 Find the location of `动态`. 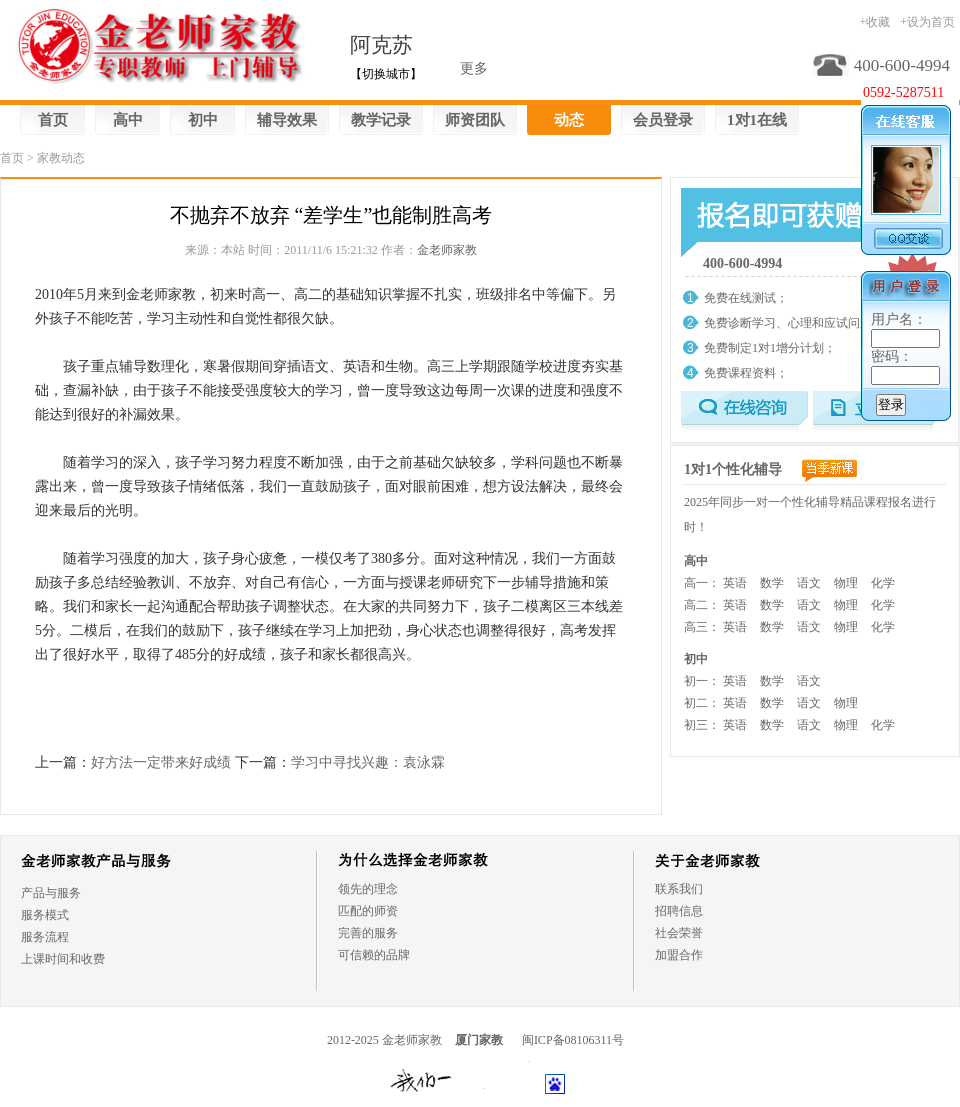

动态 is located at coordinates (569, 120).